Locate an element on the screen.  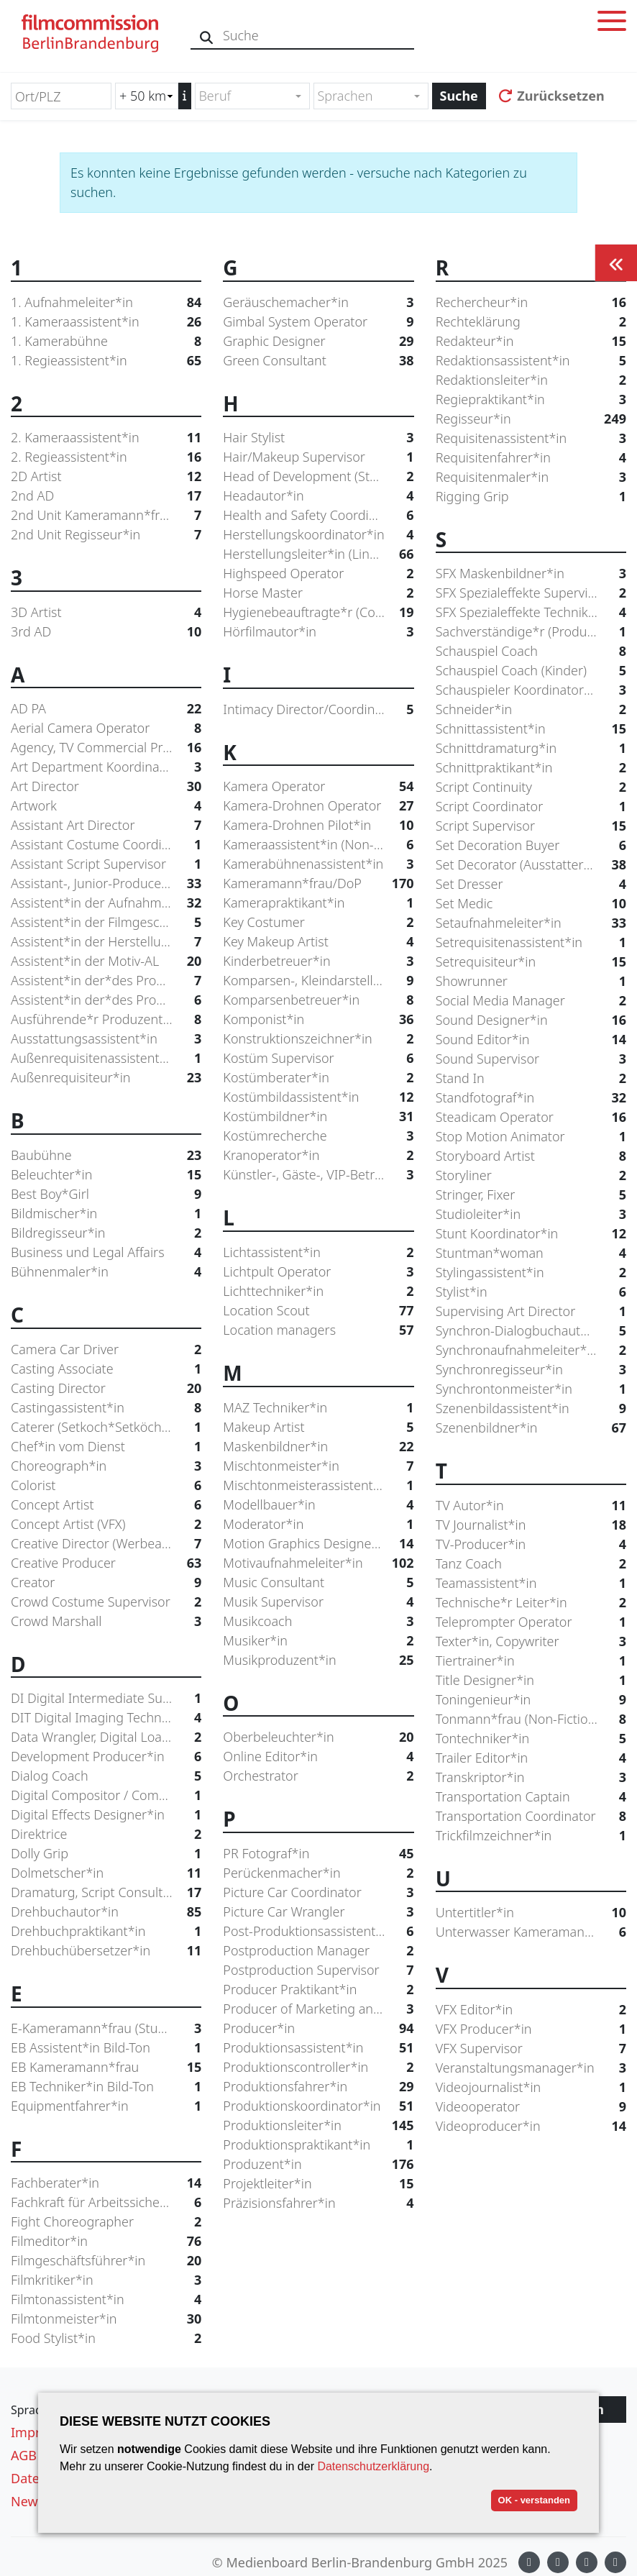
Storyboard Artist is located at coordinates (531, 1156).